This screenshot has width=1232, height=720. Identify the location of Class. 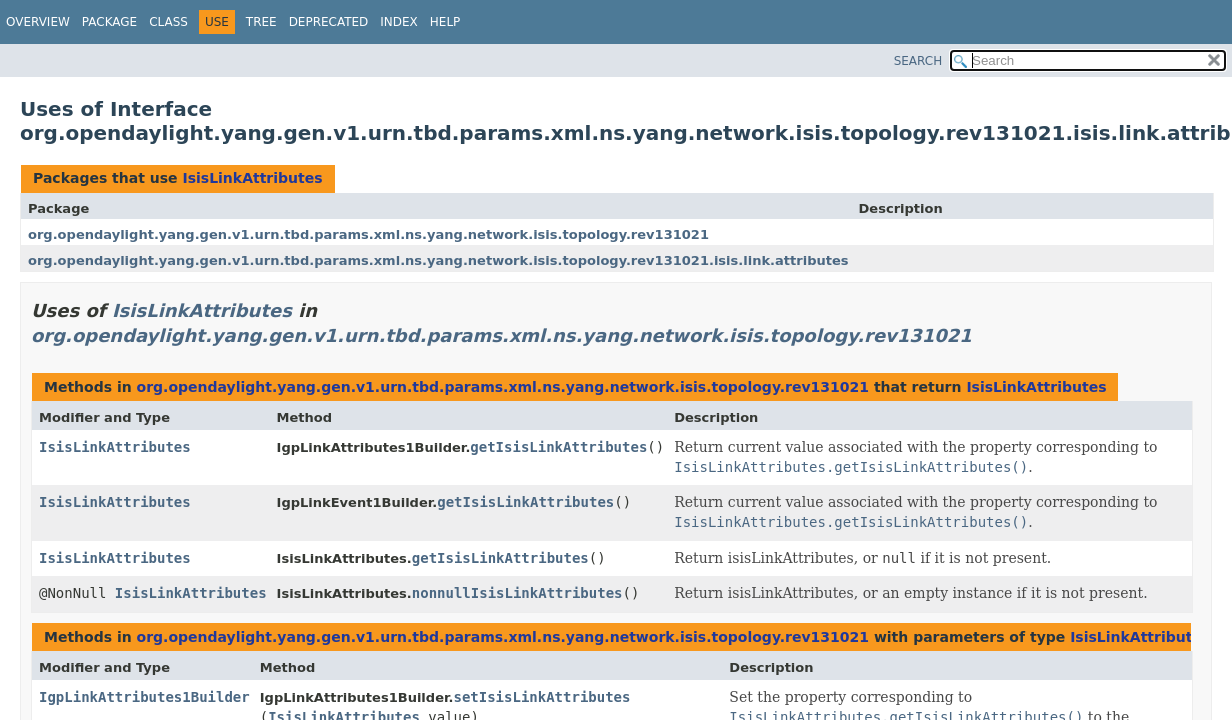
(168, 22).